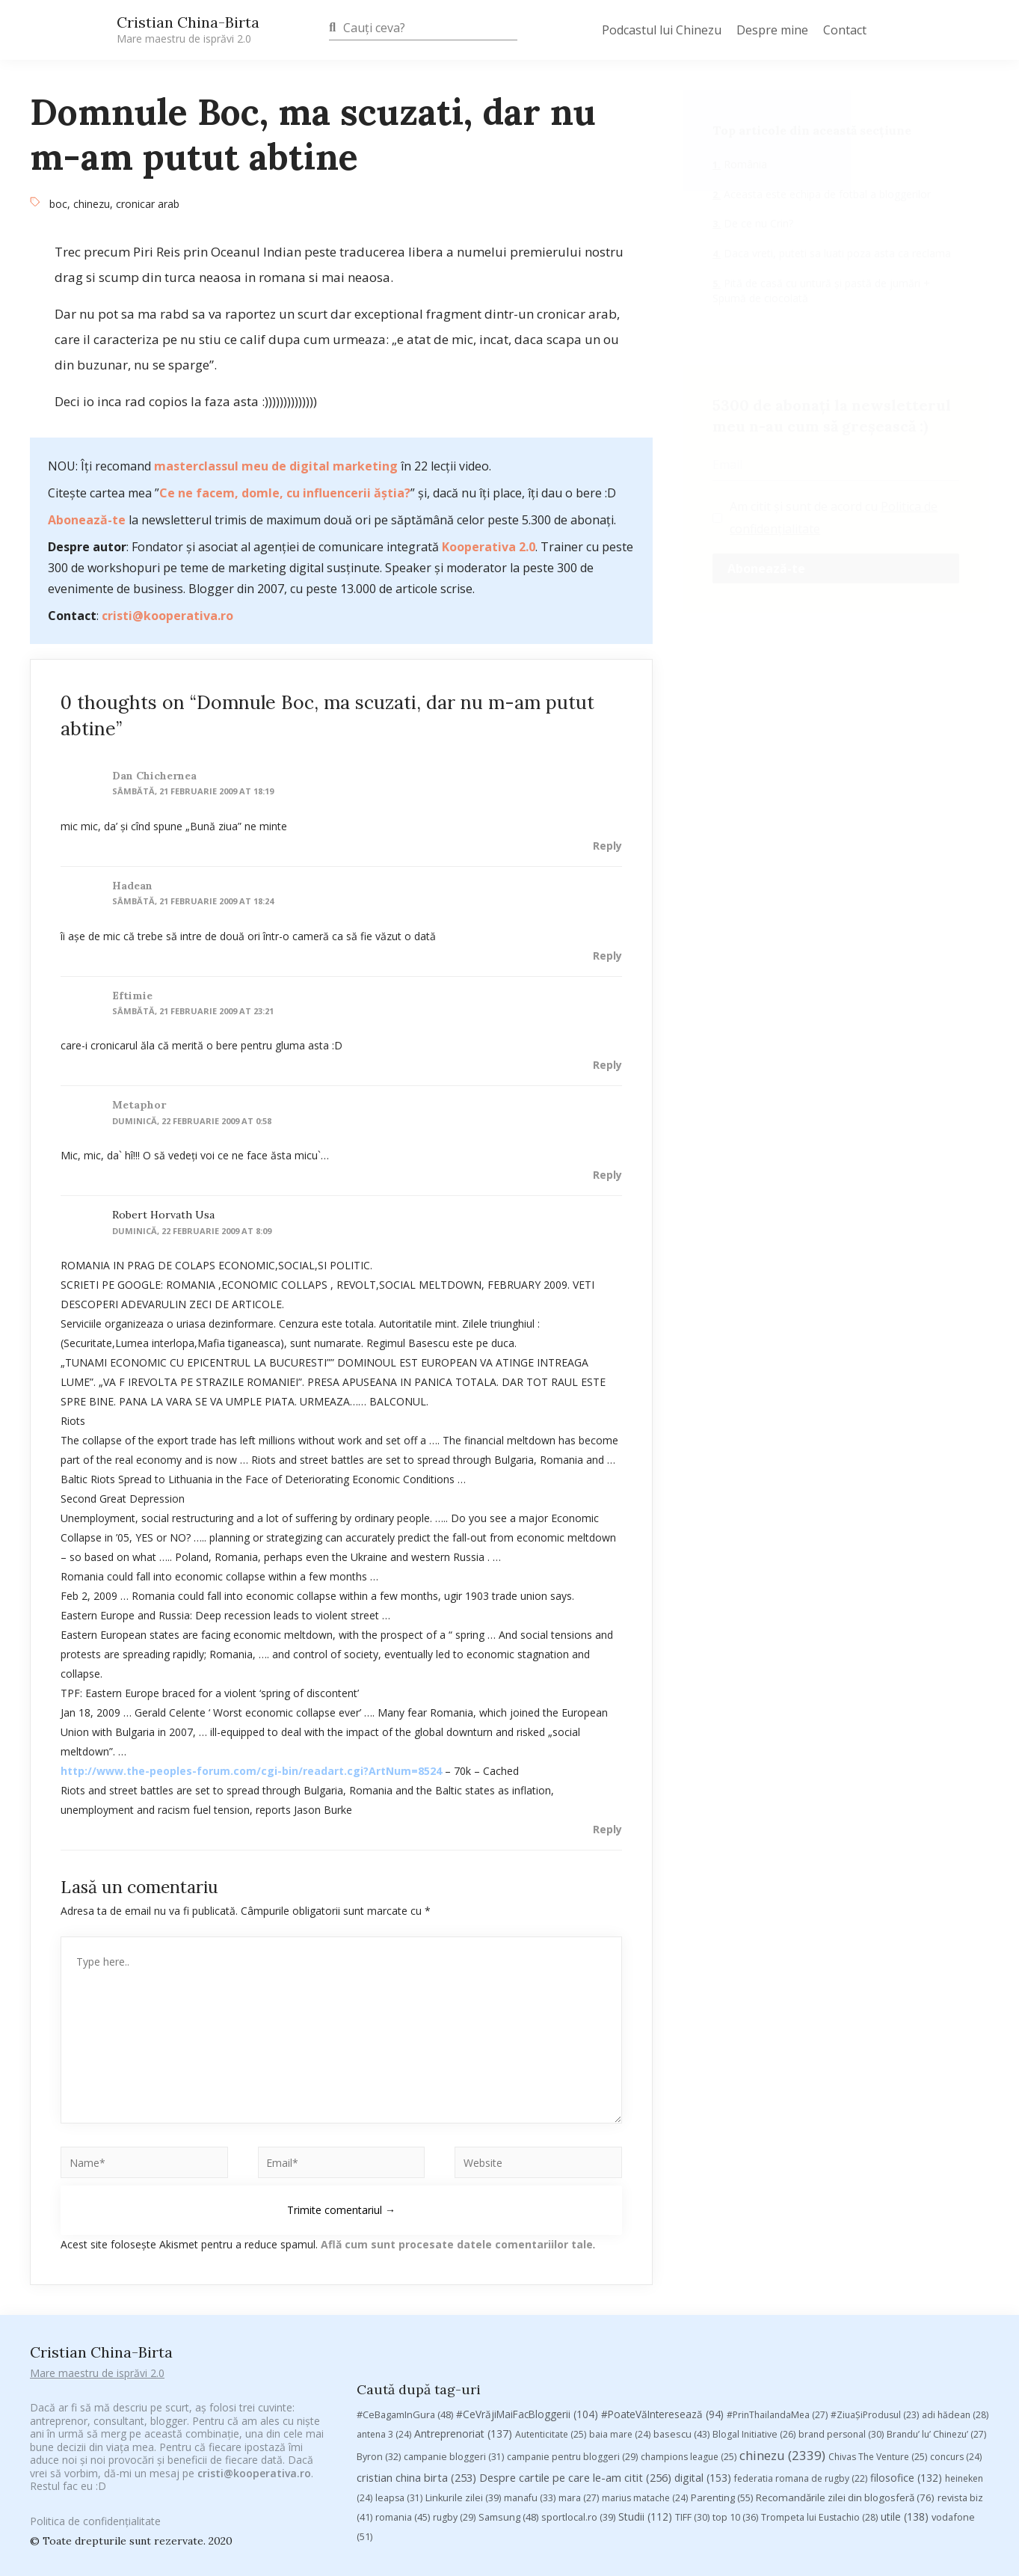 The width and height of the screenshot is (1019, 2576). I want to click on utile [utile (138 de elemente)], so click(905, 2383).